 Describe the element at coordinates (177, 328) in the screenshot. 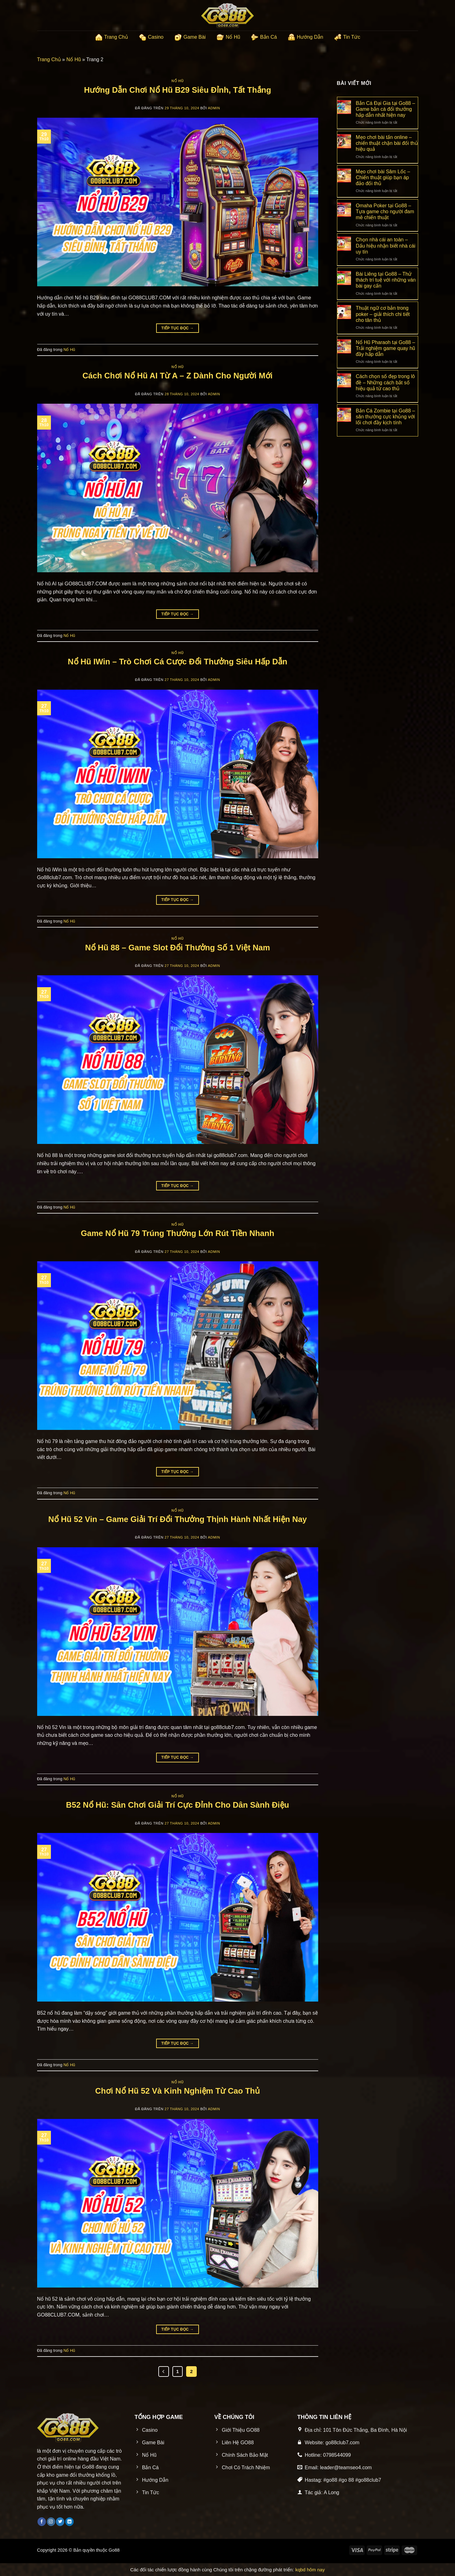

I see `Tiếp tục đọc` at that location.